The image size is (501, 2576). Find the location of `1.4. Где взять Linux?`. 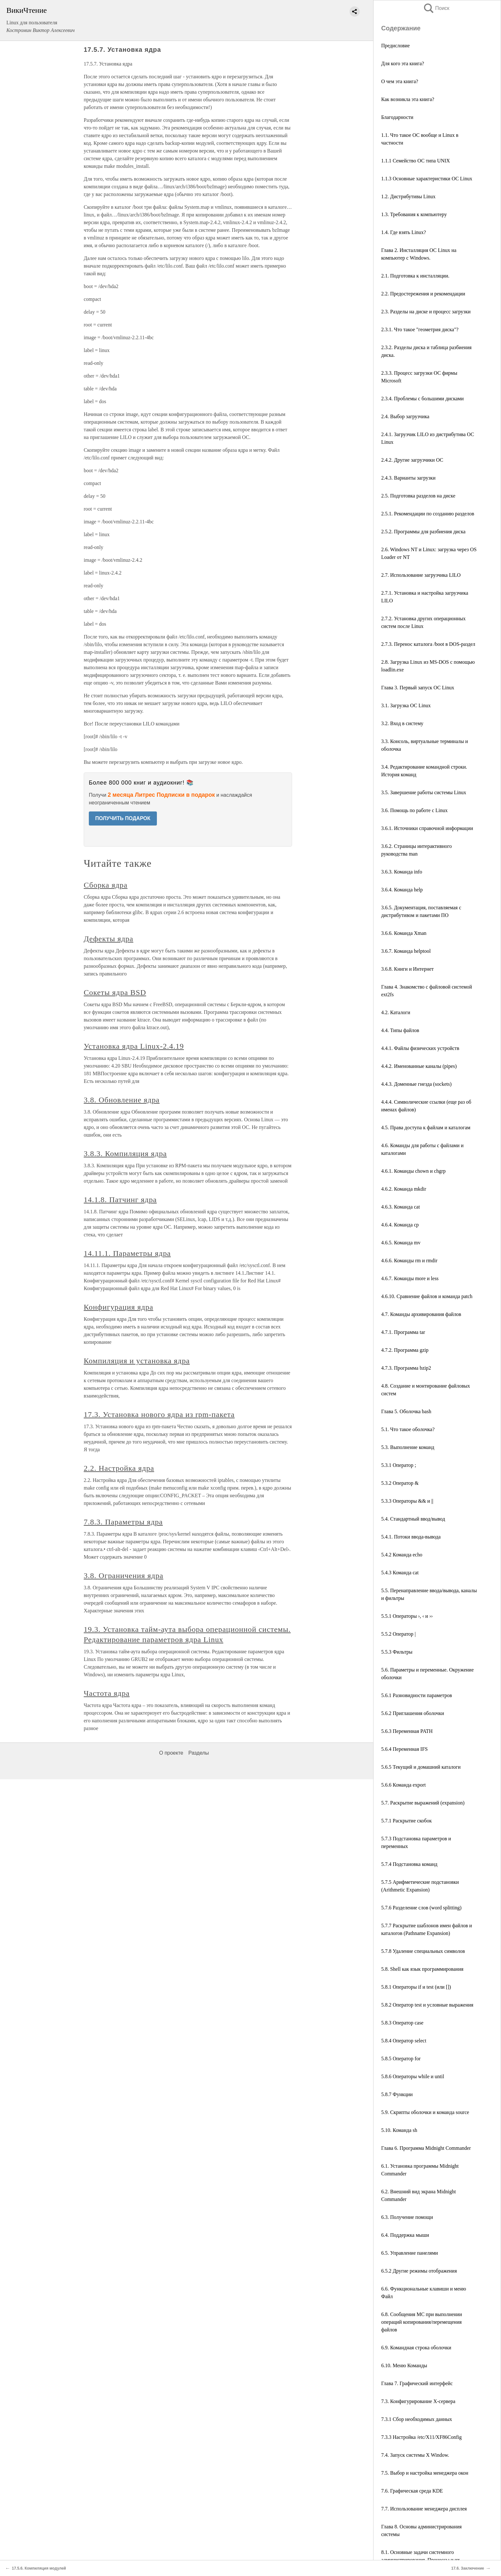

1.4. Где взять Linux? is located at coordinates (403, 232).